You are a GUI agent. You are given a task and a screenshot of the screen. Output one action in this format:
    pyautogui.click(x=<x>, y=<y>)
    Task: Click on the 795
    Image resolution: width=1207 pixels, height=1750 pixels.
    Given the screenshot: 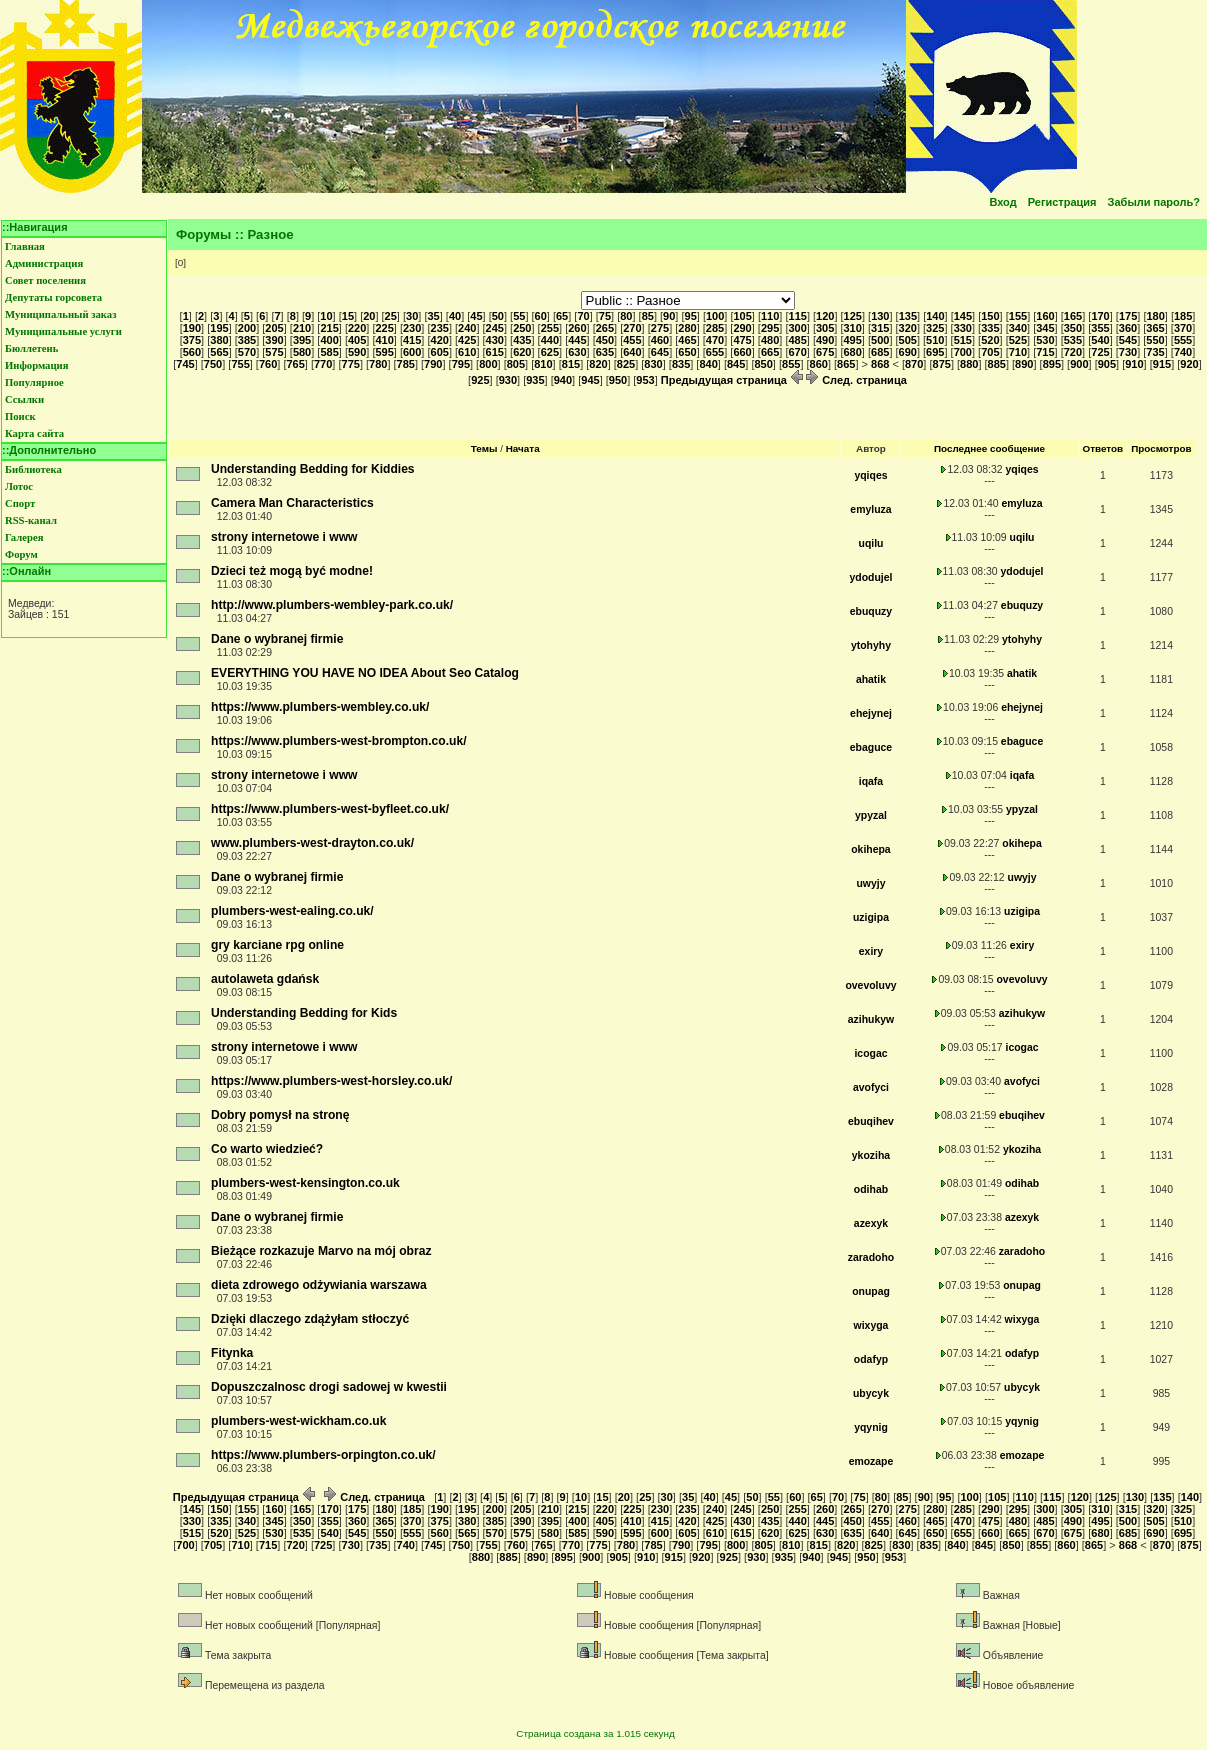 What is the action you would take?
    pyautogui.click(x=461, y=364)
    